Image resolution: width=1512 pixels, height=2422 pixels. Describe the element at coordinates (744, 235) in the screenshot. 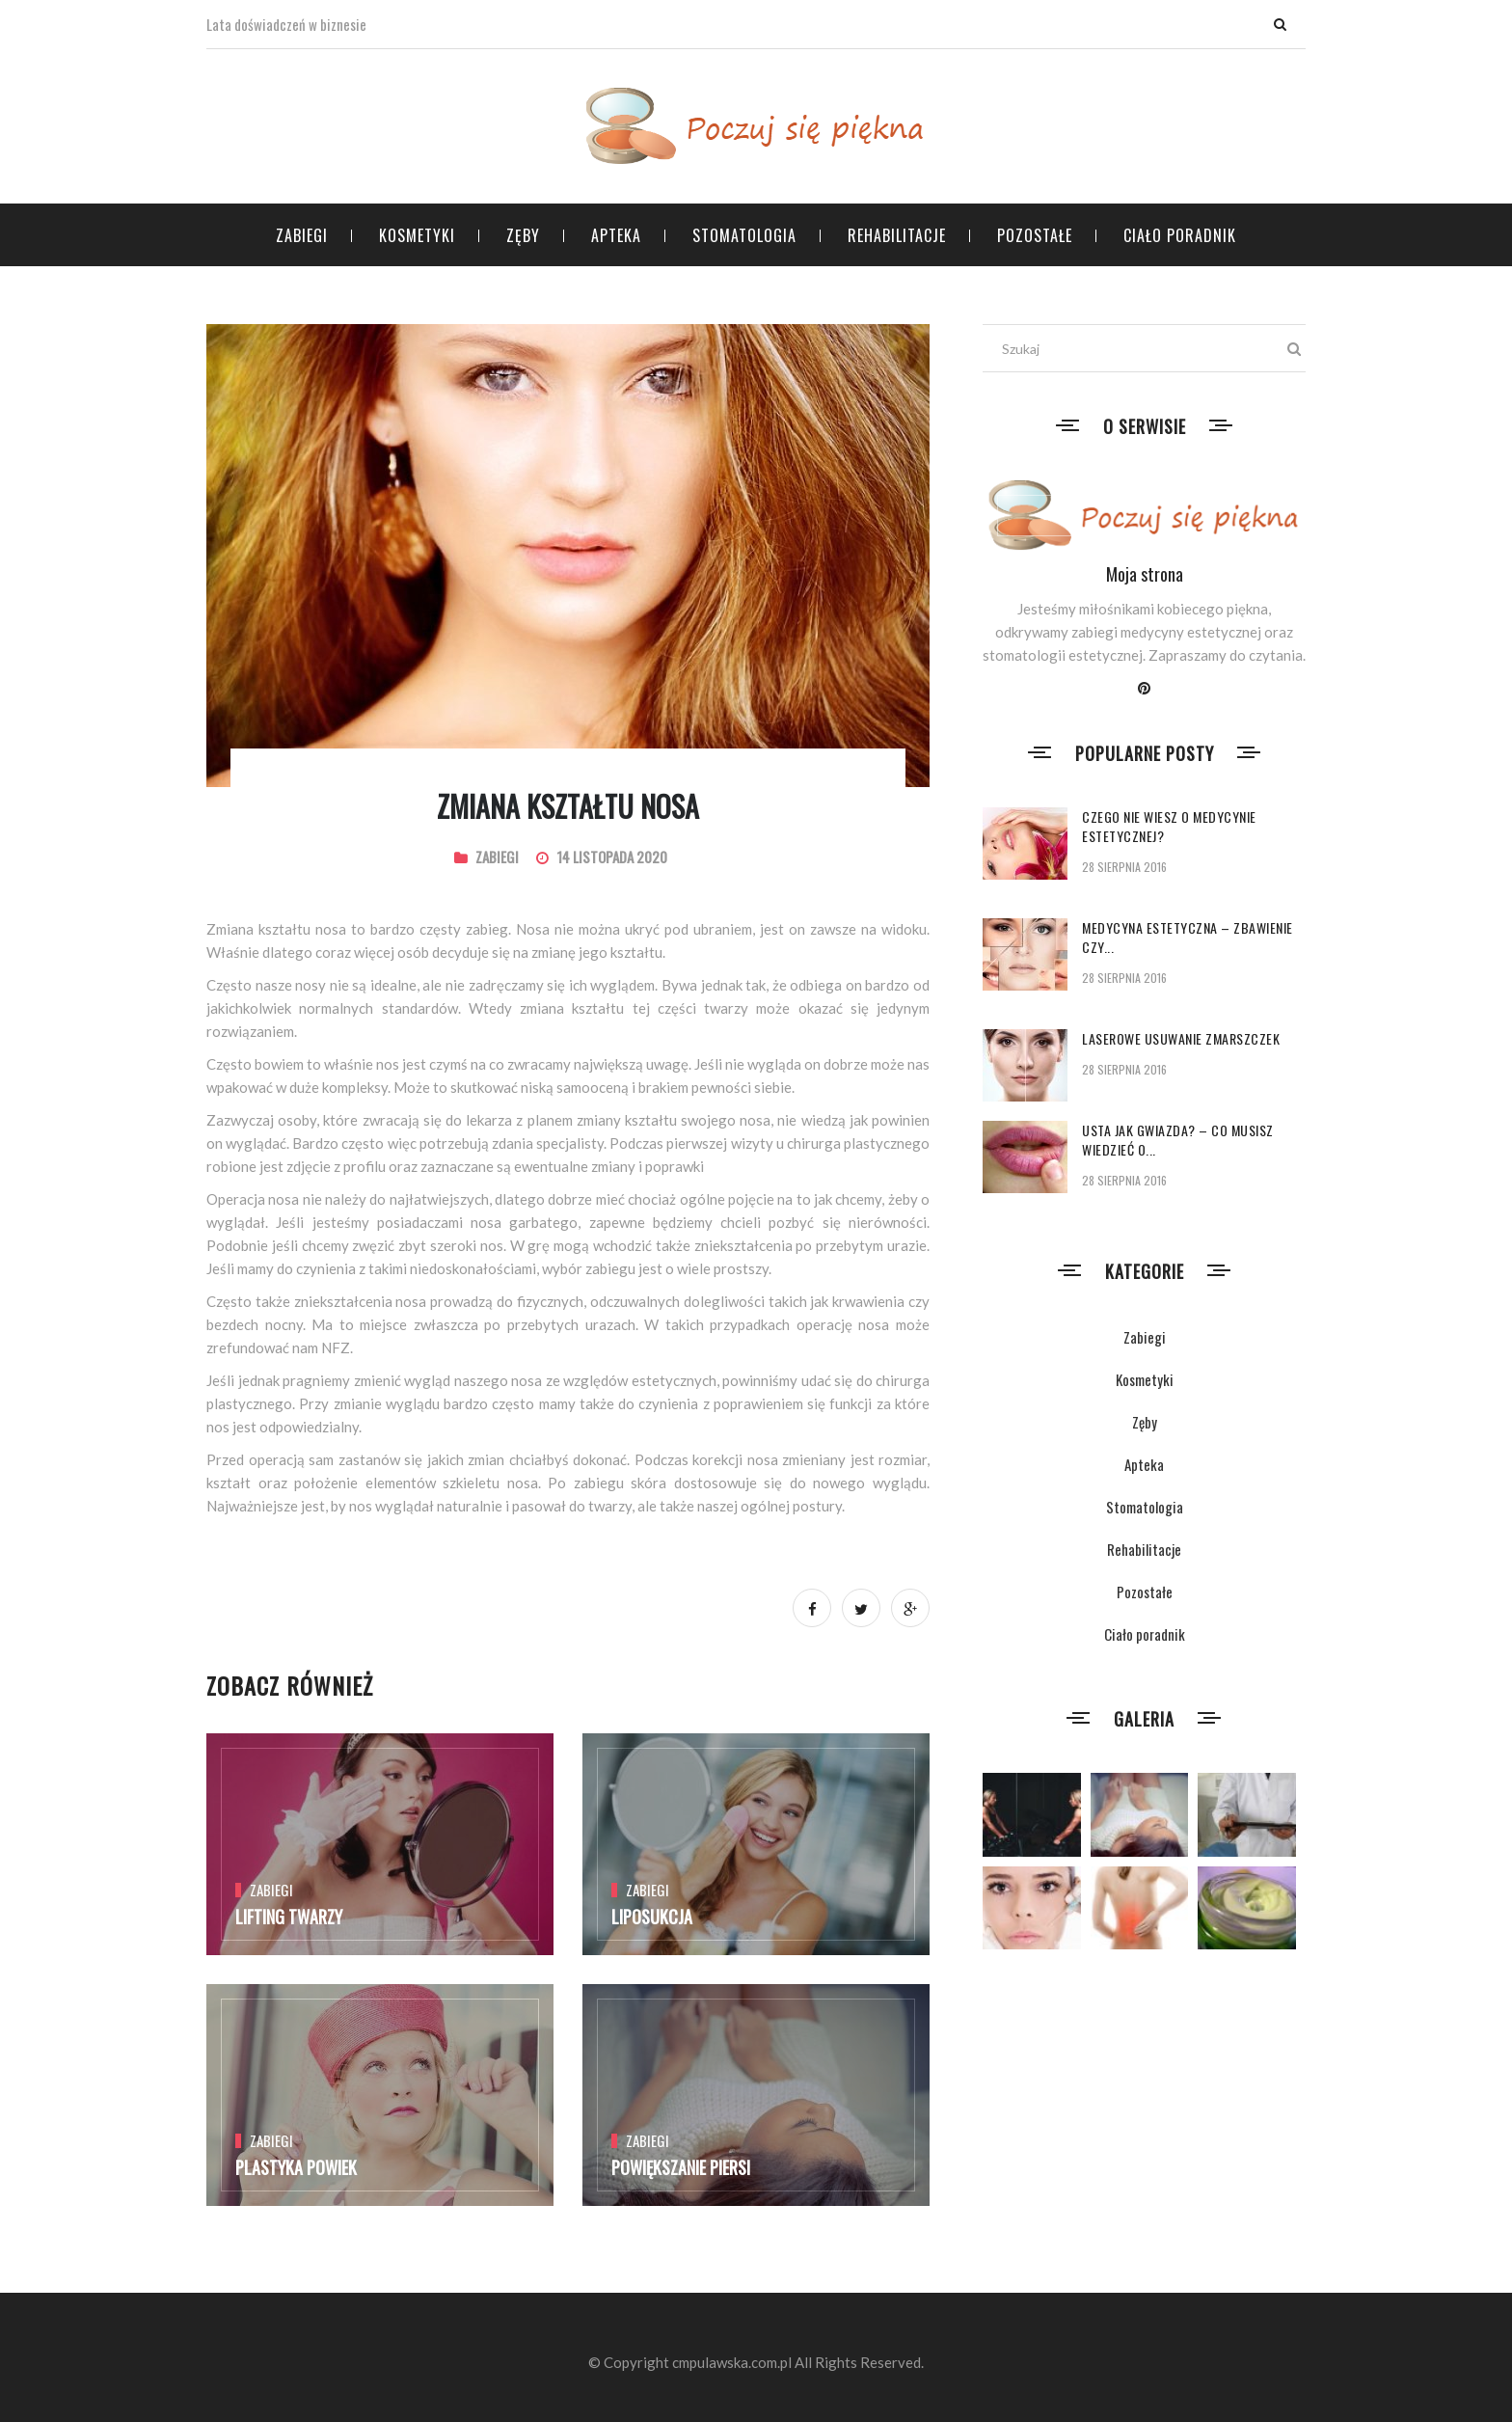

I see `Stomatologia` at that location.